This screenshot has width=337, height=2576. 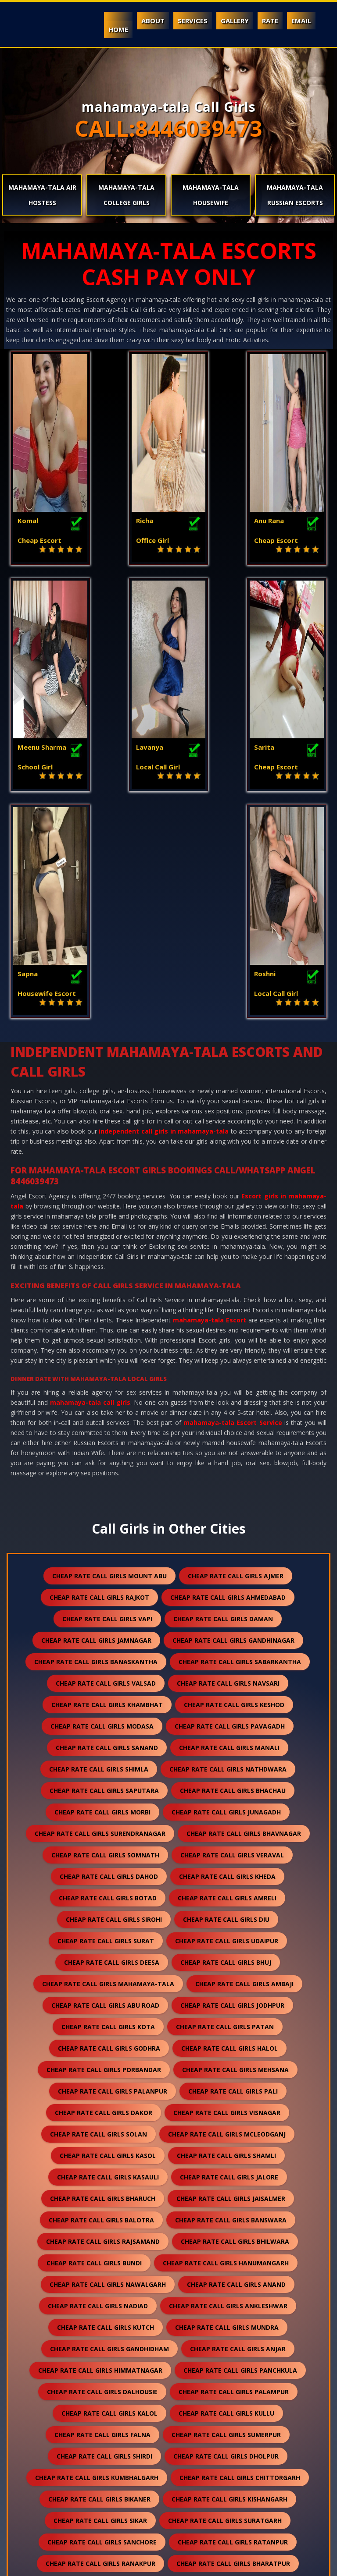 What do you see at coordinates (229, 2281) in the screenshot?
I see `cheap rate call girls kishangarh` at bounding box center [229, 2281].